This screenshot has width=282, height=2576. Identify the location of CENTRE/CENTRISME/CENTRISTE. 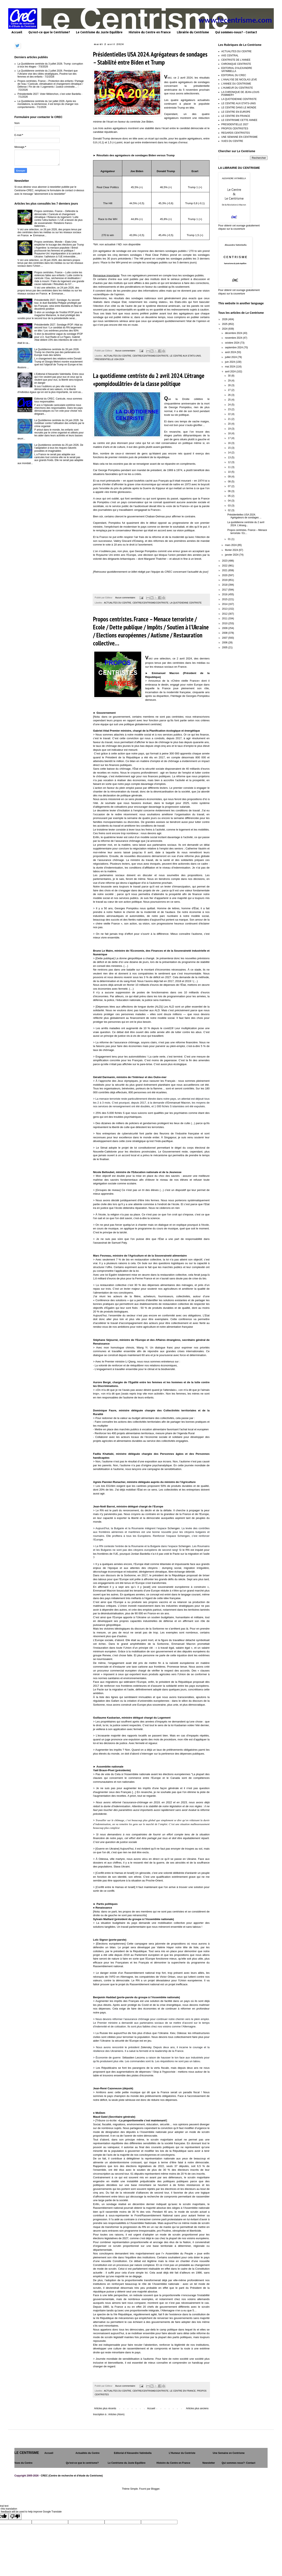
(151, 355).